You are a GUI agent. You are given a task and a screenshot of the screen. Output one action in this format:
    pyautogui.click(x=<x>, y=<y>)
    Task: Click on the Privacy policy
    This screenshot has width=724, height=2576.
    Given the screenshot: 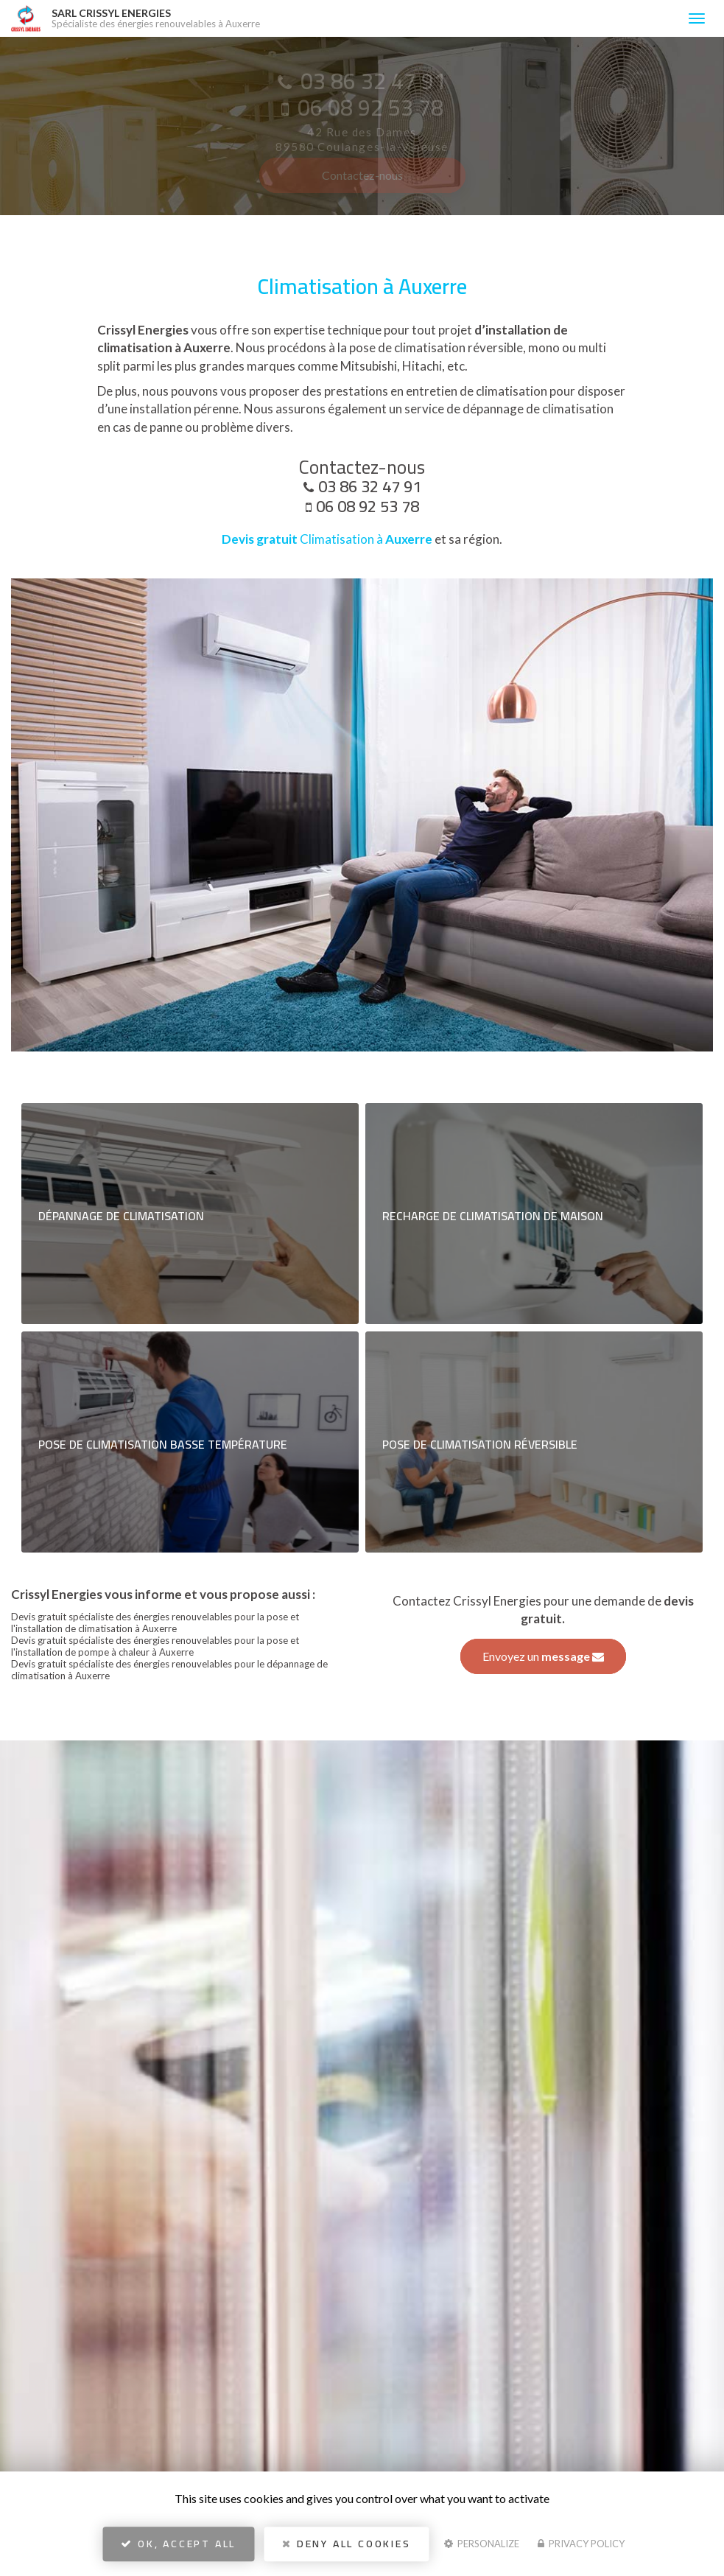 What is the action you would take?
    pyautogui.click(x=581, y=2543)
    